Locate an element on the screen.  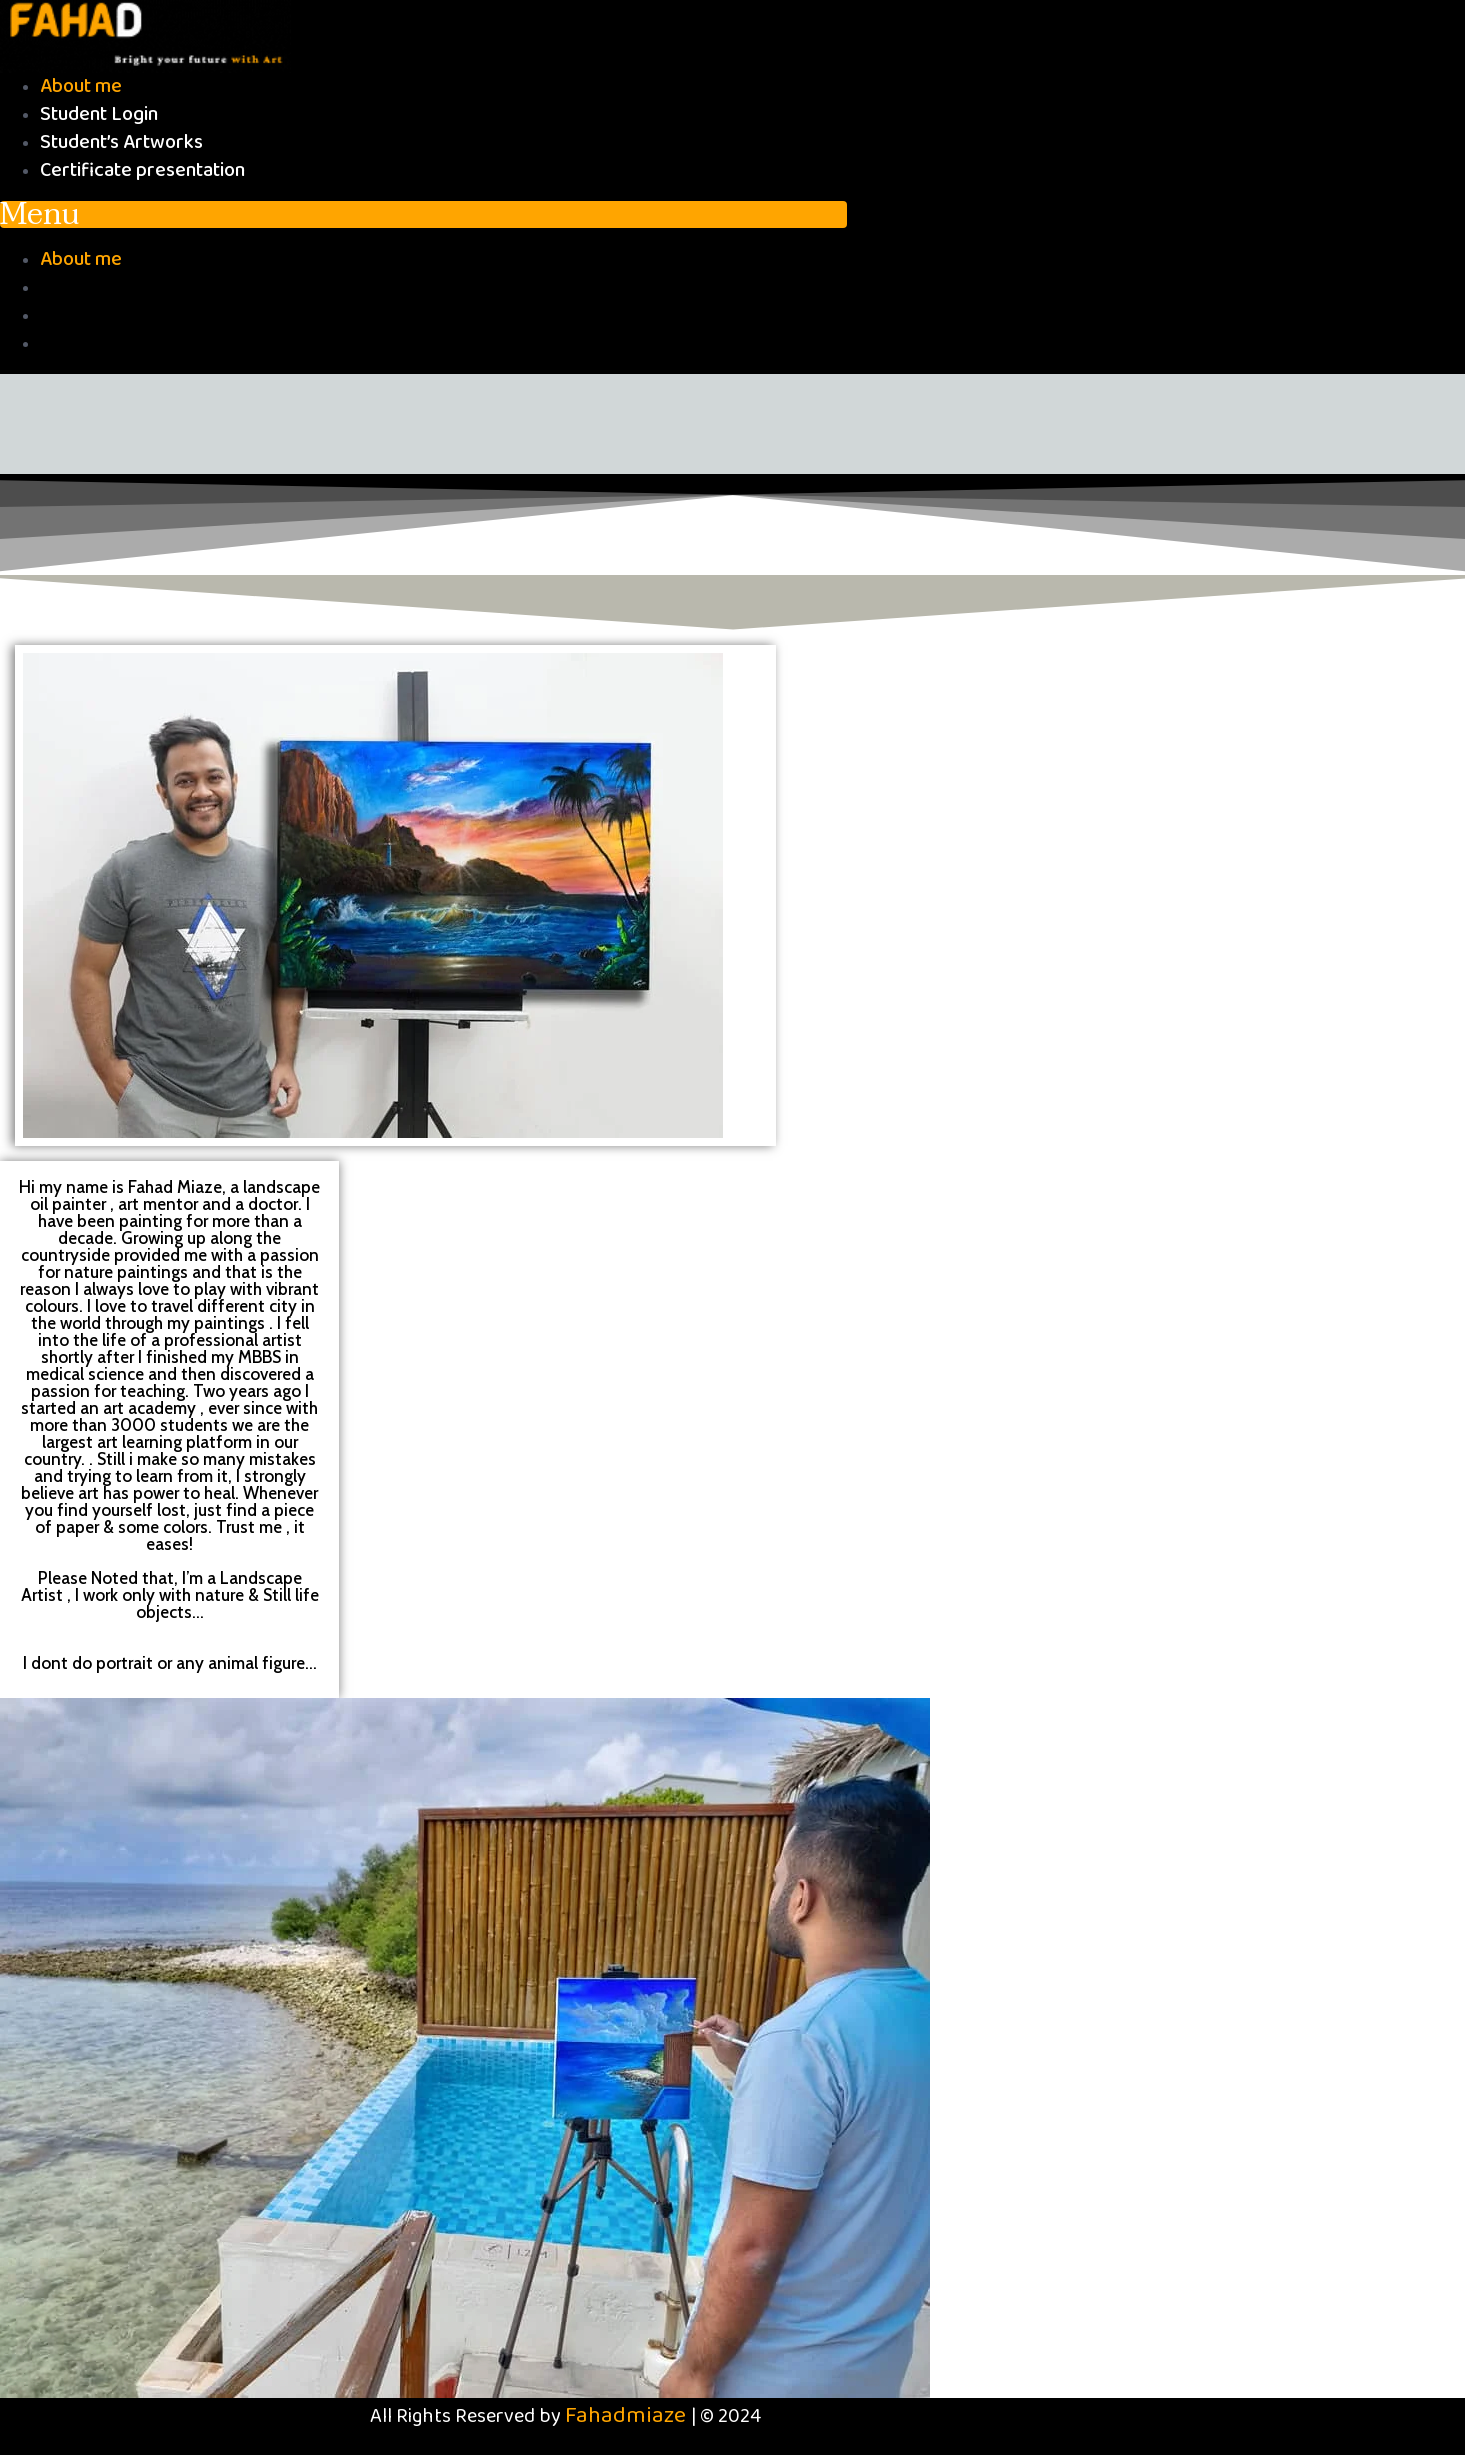
About me is located at coordinates (81, 86).